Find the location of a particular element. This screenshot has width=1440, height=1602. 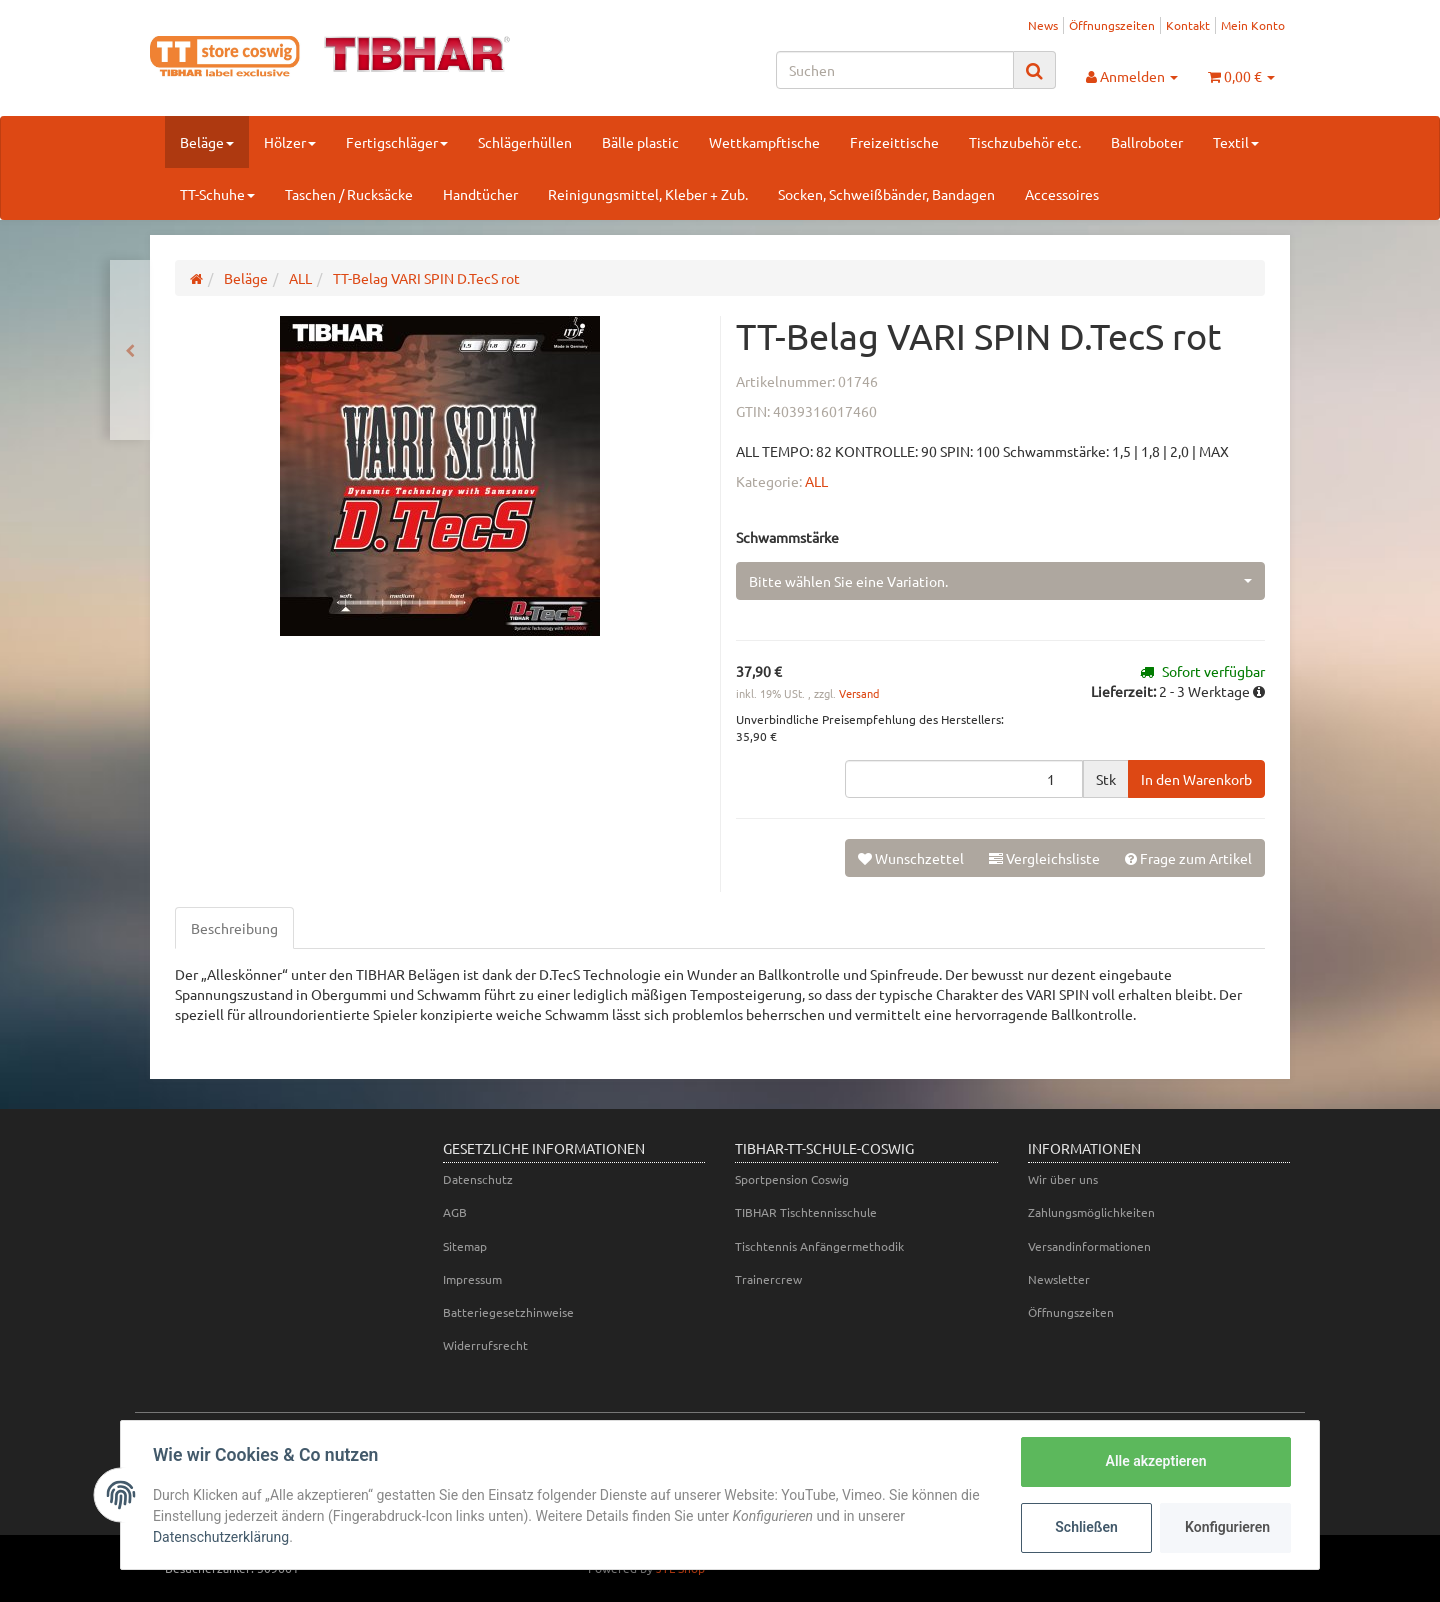

Reinigungsmittel, Kleber + Zub. is located at coordinates (648, 194).